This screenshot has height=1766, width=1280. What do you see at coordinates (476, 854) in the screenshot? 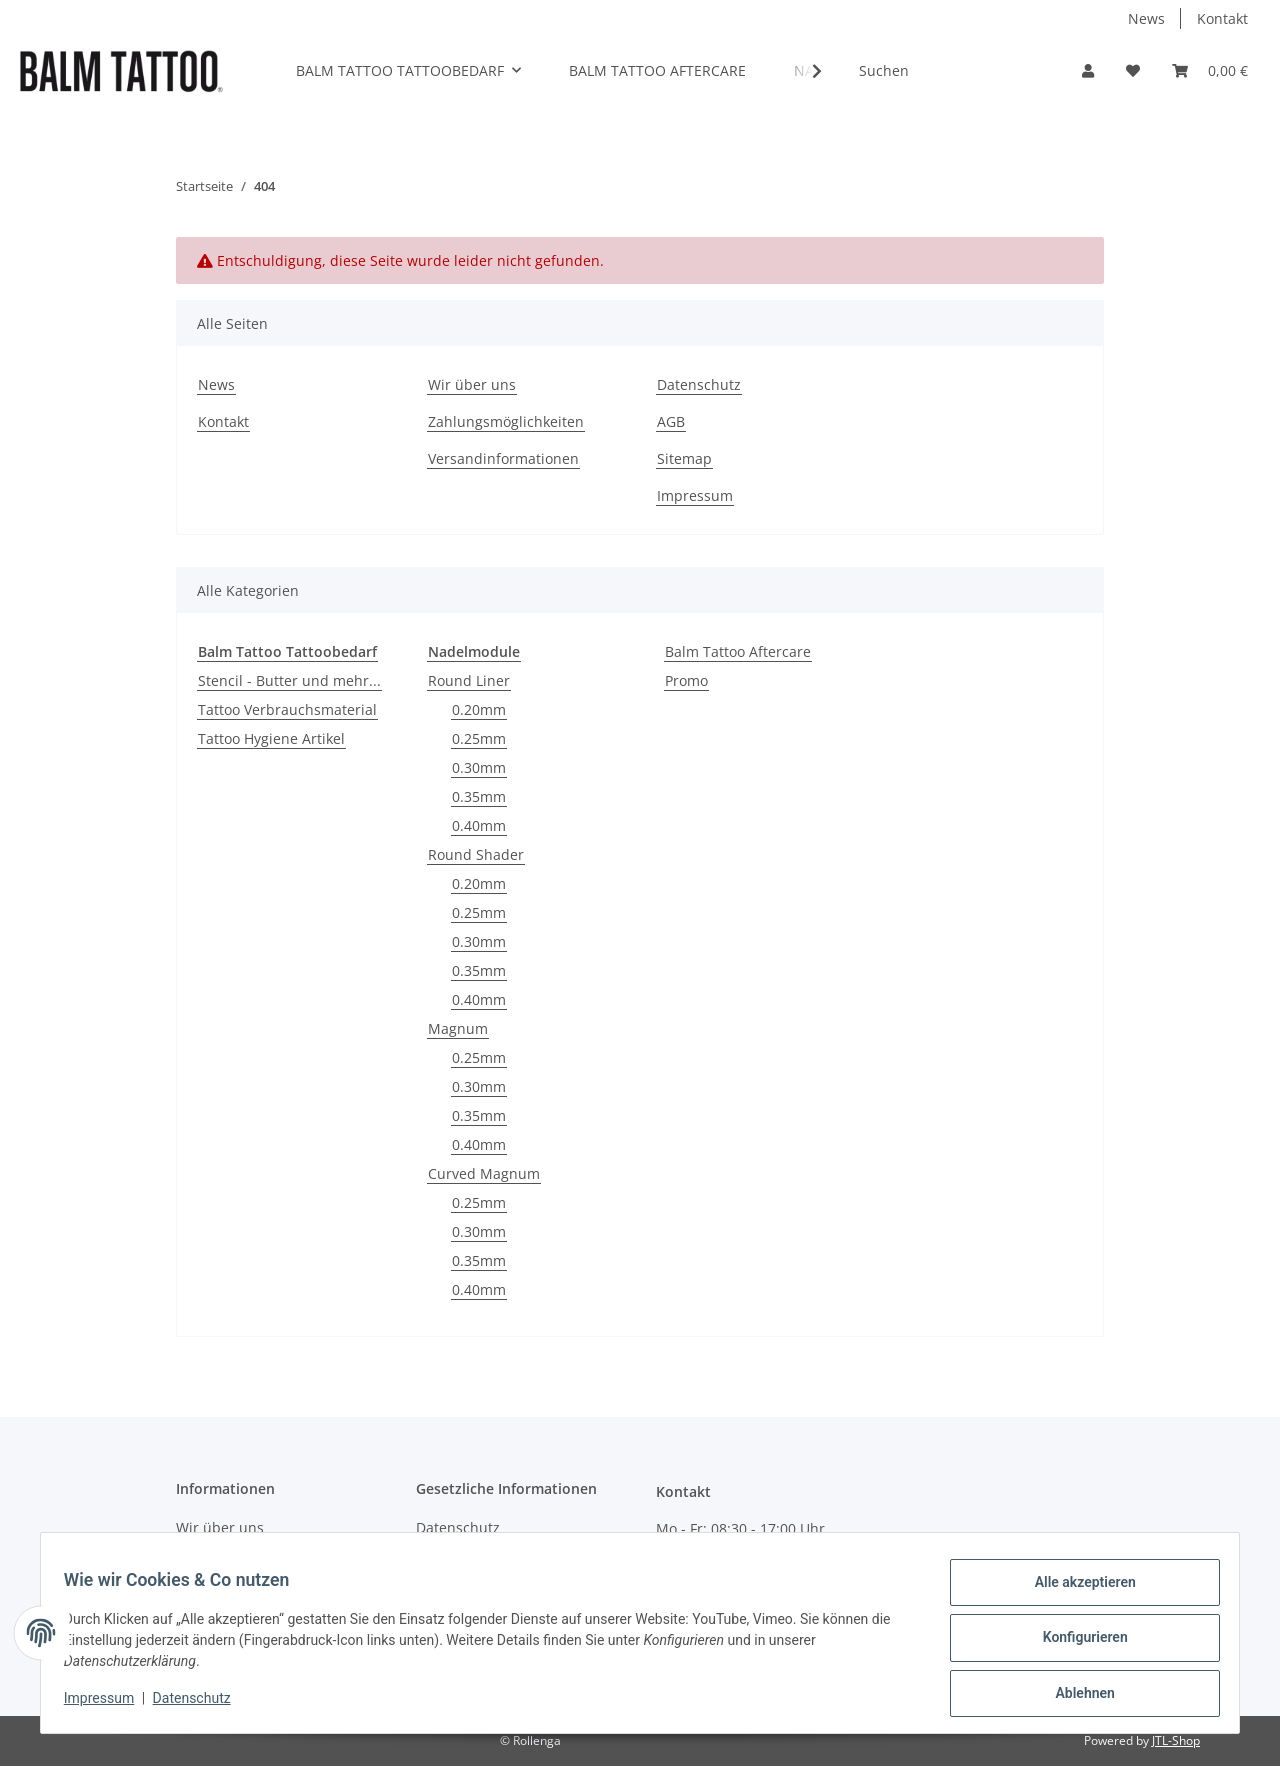
I see `Round Shader` at bounding box center [476, 854].